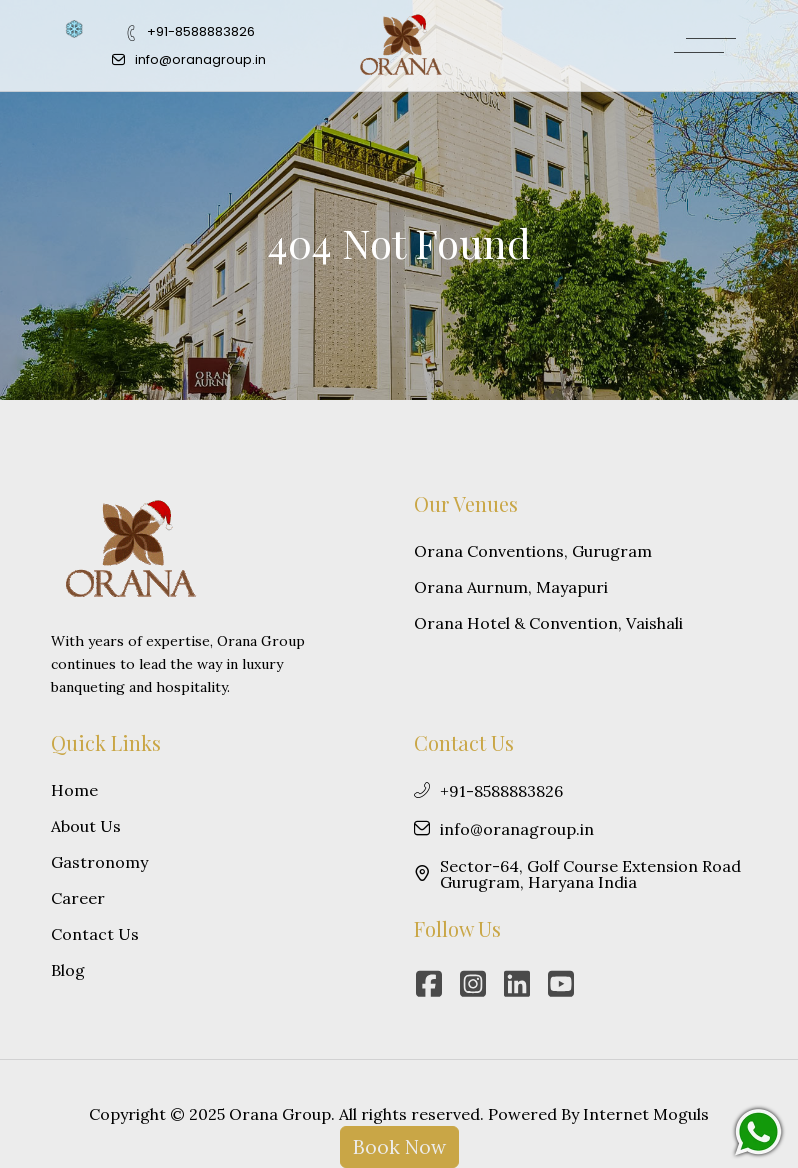 This screenshot has width=798, height=1168. What do you see at coordinates (68, 970) in the screenshot?
I see `Blog` at bounding box center [68, 970].